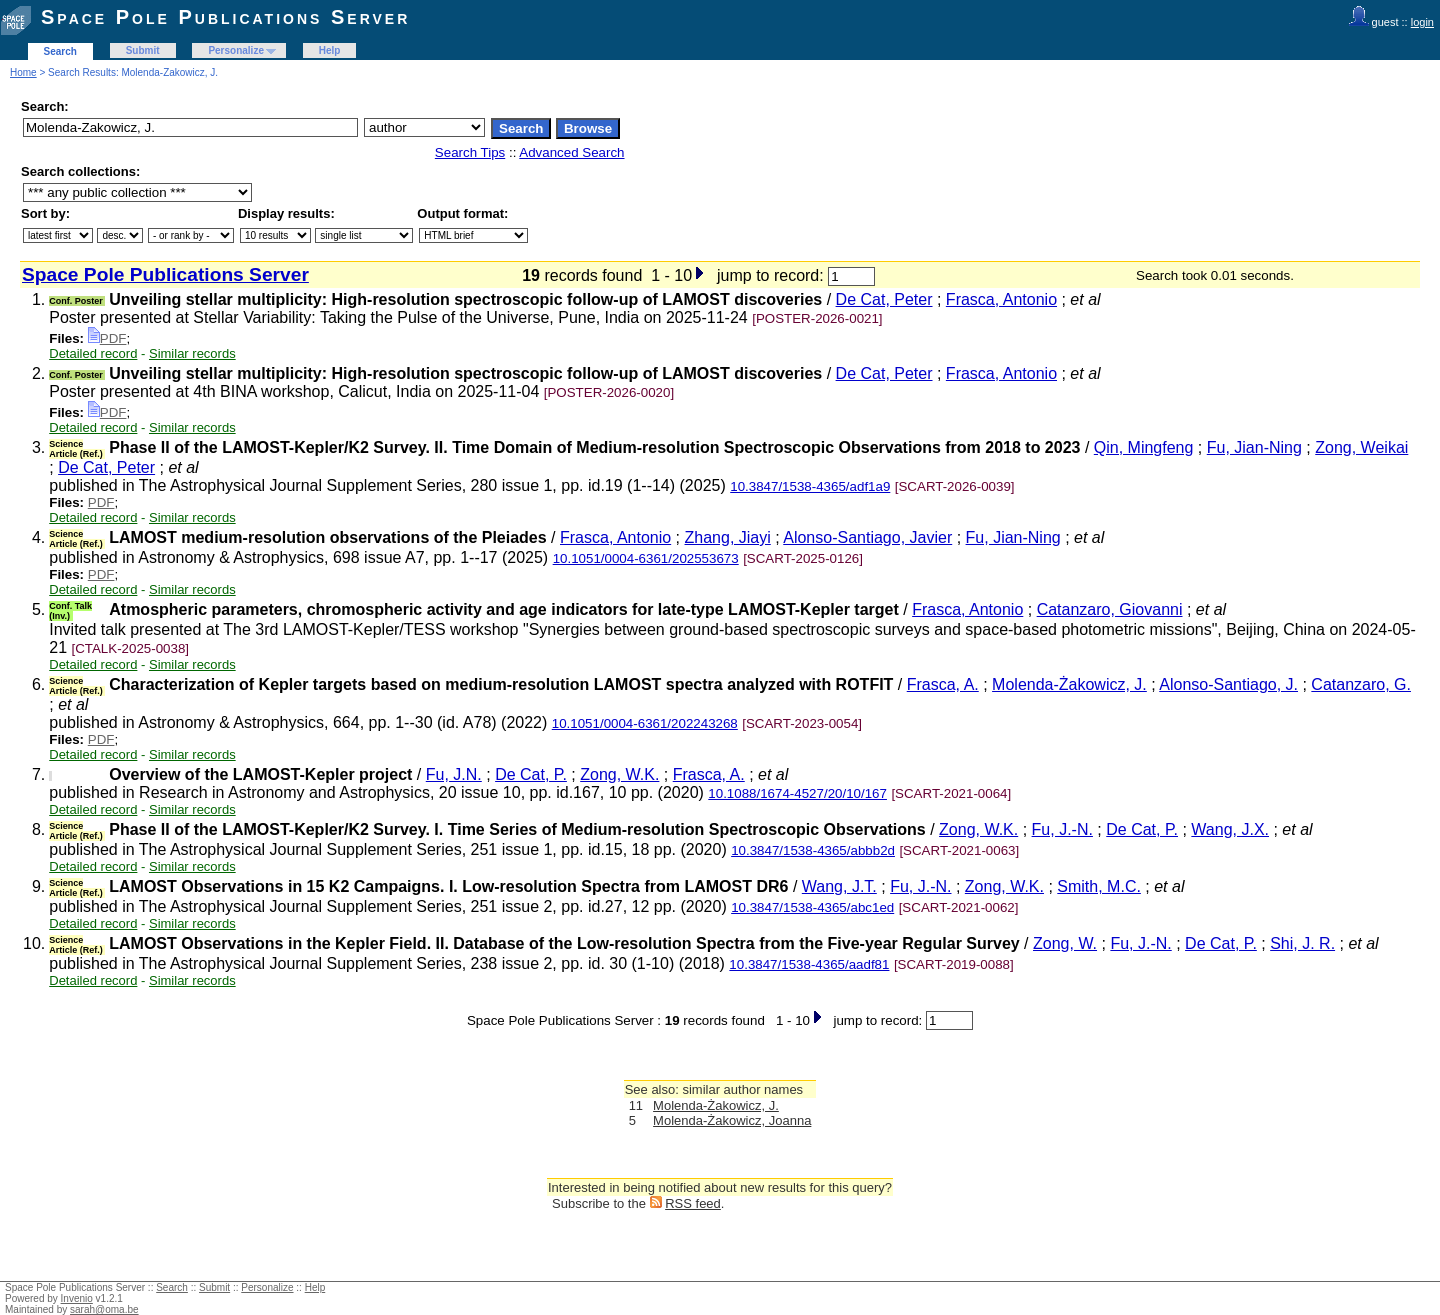  What do you see at coordinates (236, 50) in the screenshot?
I see `Personalize` at bounding box center [236, 50].